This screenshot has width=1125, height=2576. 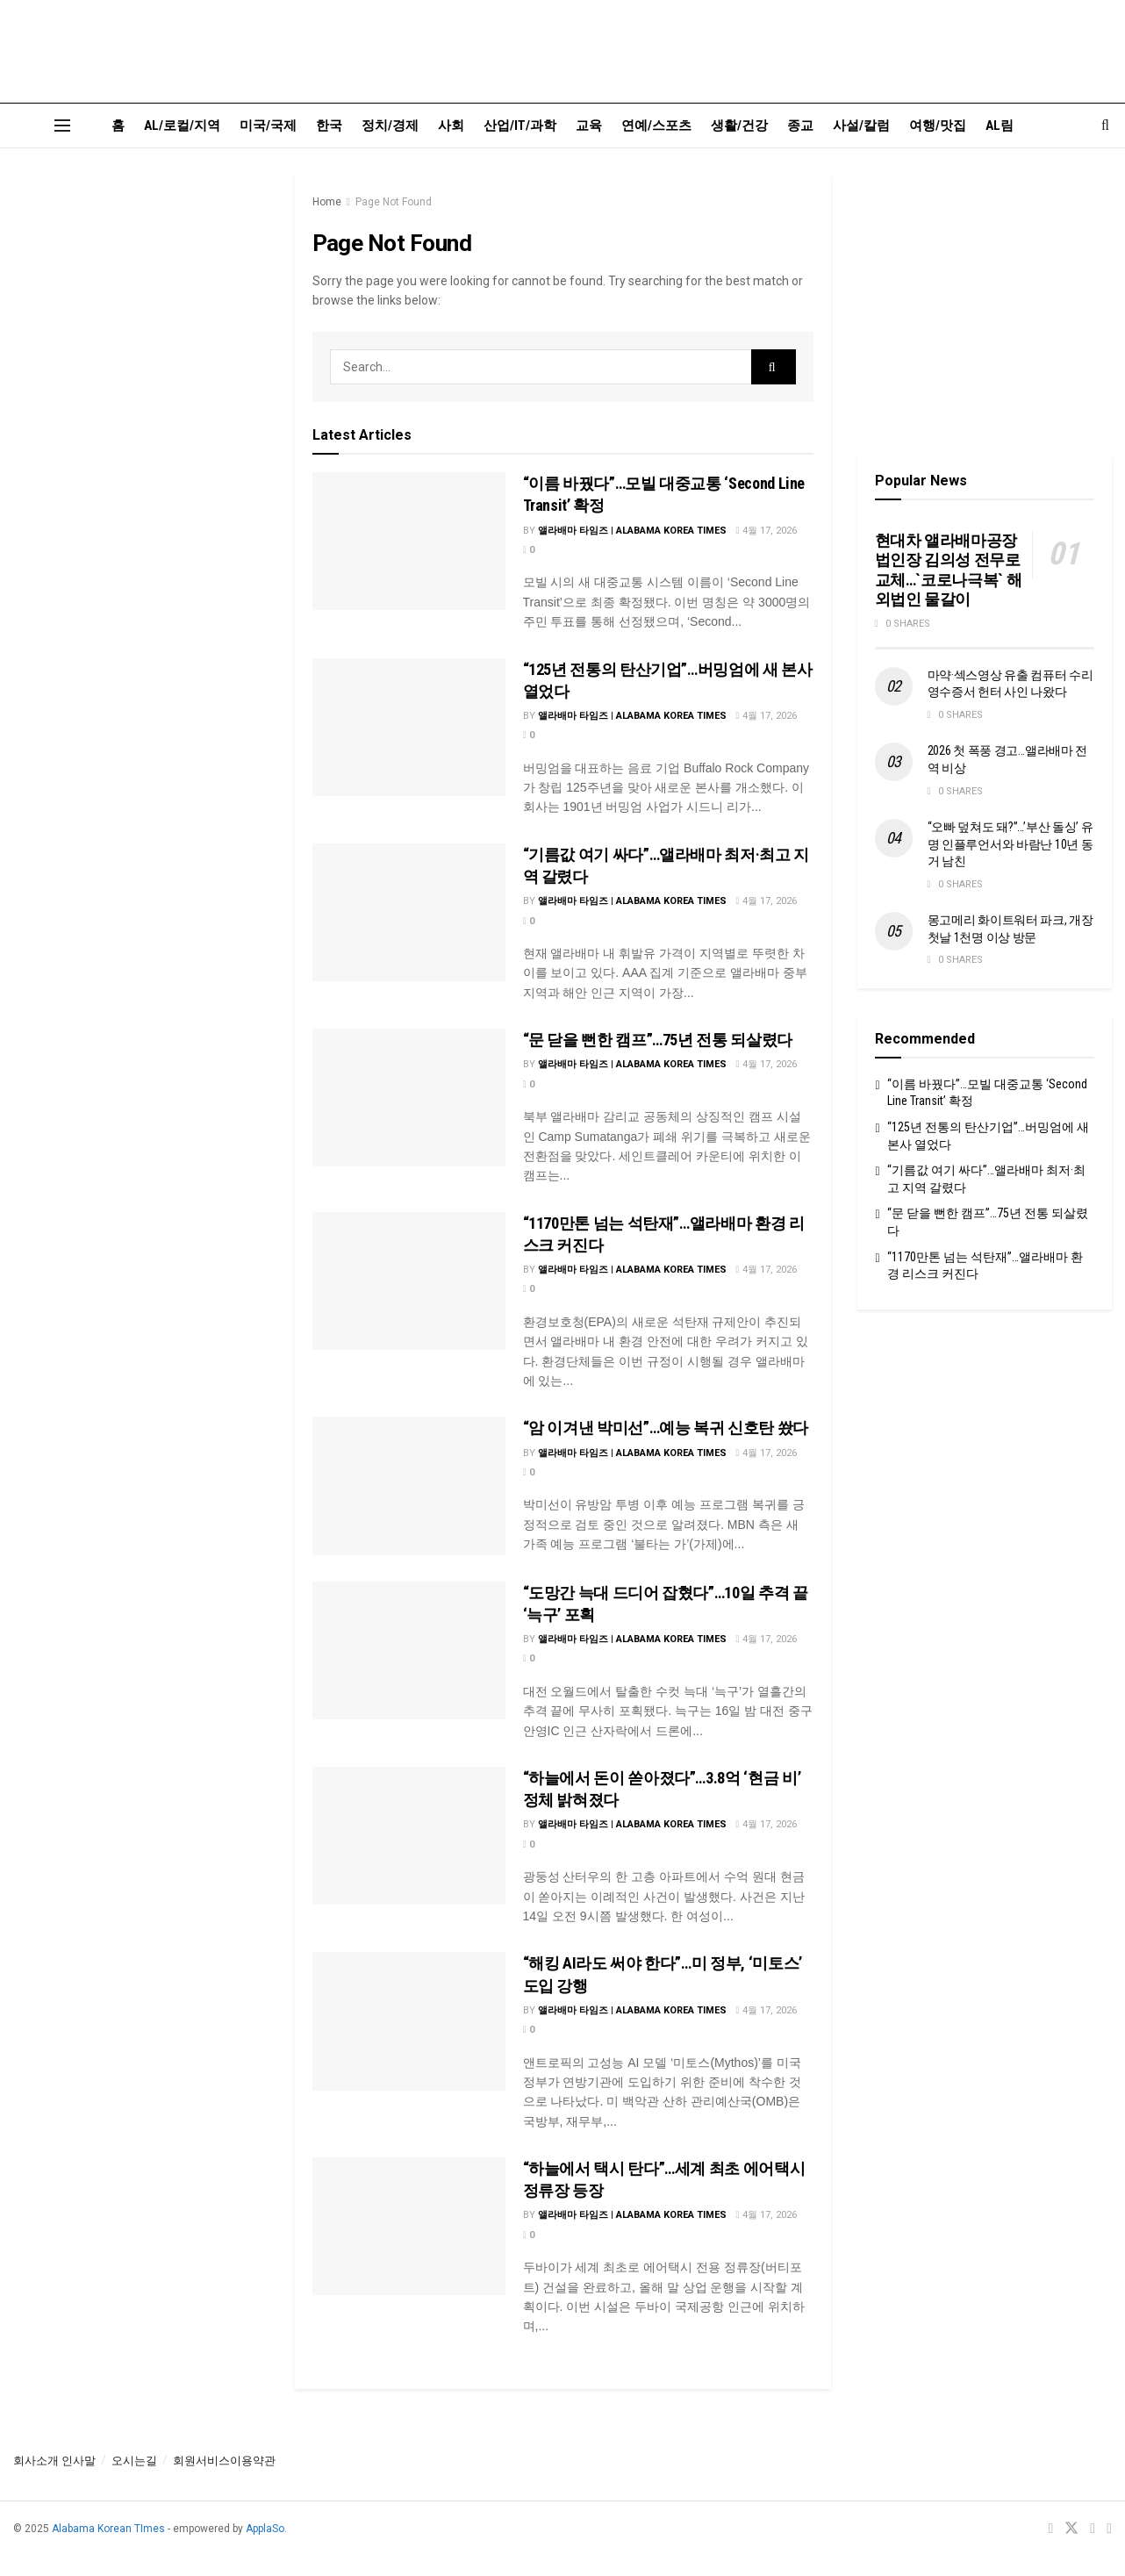 What do you see at coordinates (657, 1039) in the screenshot?
I see `“문 닫을 뻔한 캠프”…75년 전통 되살렸다` at bounding box center [657, 1039].